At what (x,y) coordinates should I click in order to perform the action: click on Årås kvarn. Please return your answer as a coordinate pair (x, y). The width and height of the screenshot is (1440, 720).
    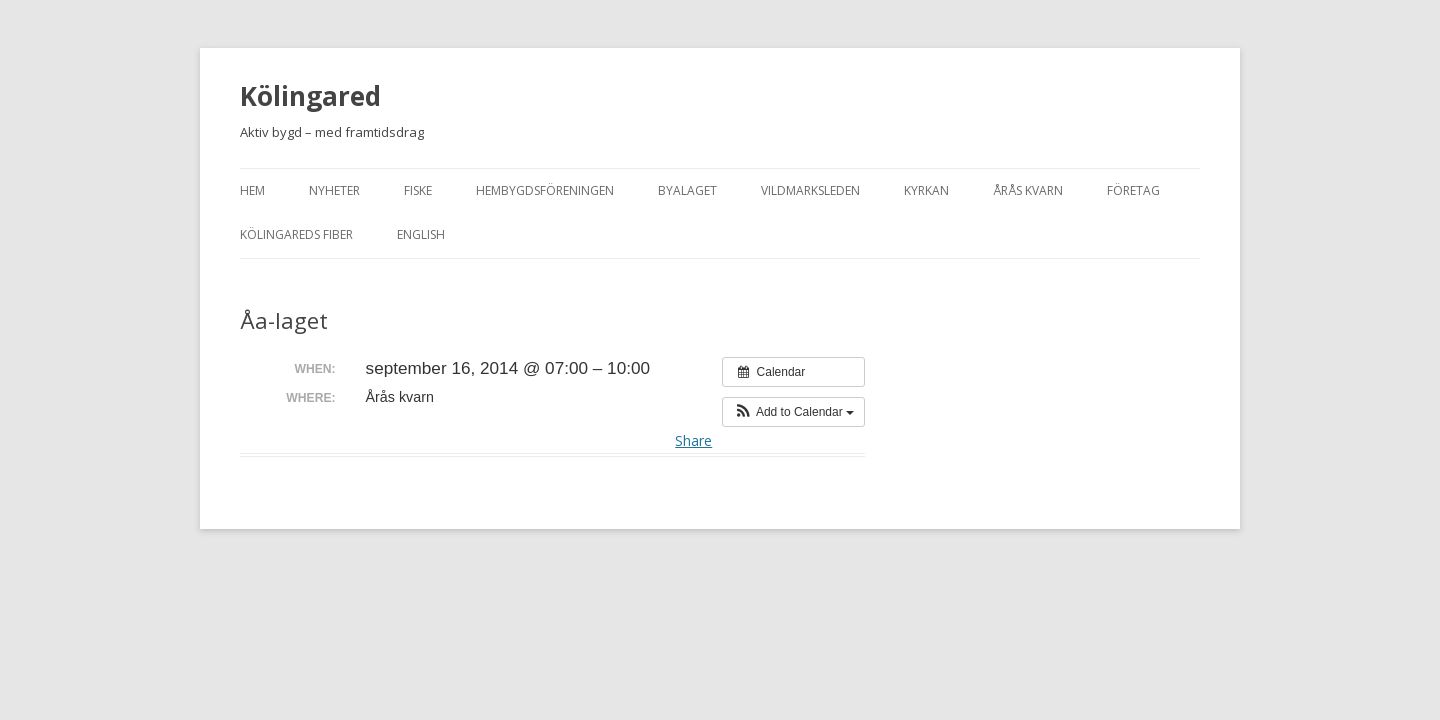
    Looking at the image, I should click on (1028, 190).